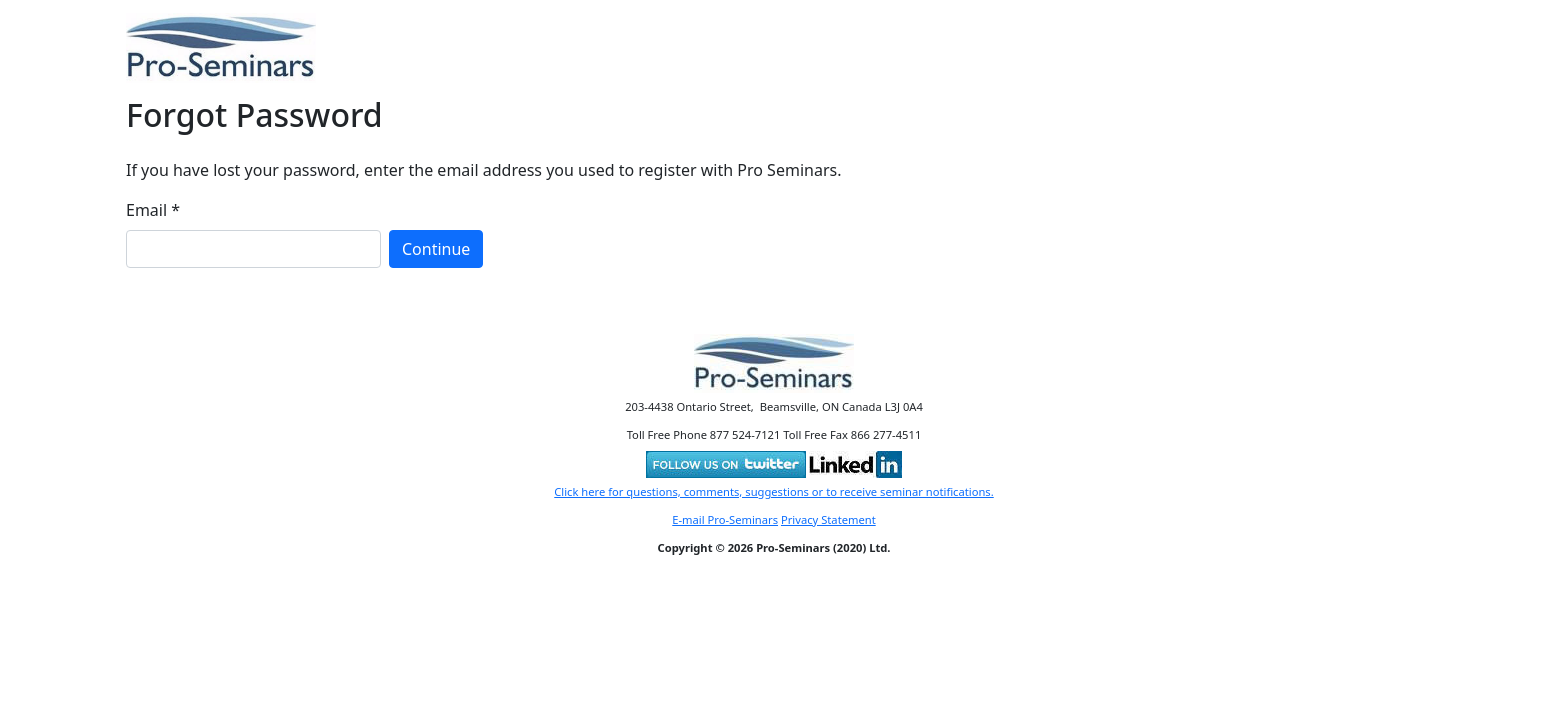 Image resolution: width=1548 pixels, height=720 pixels. I want to click on Privacy Statement, so click(828, 519).